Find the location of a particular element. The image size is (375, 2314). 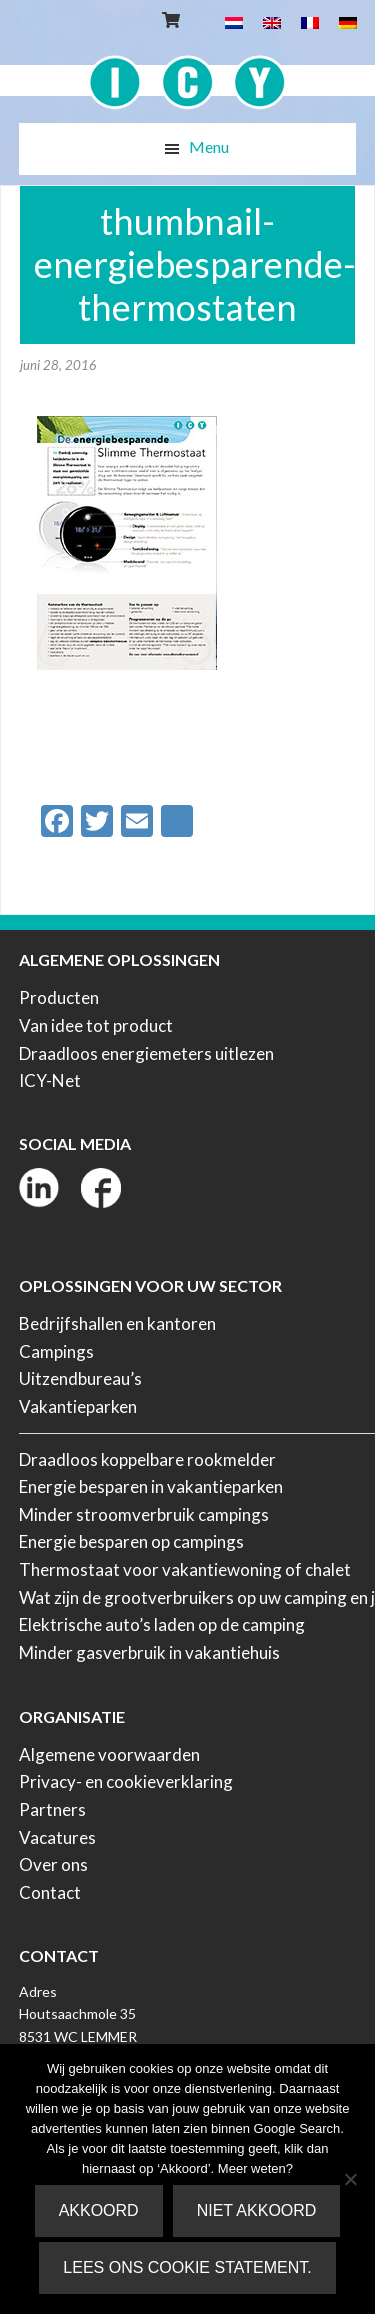

Privacy- en cookieverklaring is located at coordinates (126, 1781).